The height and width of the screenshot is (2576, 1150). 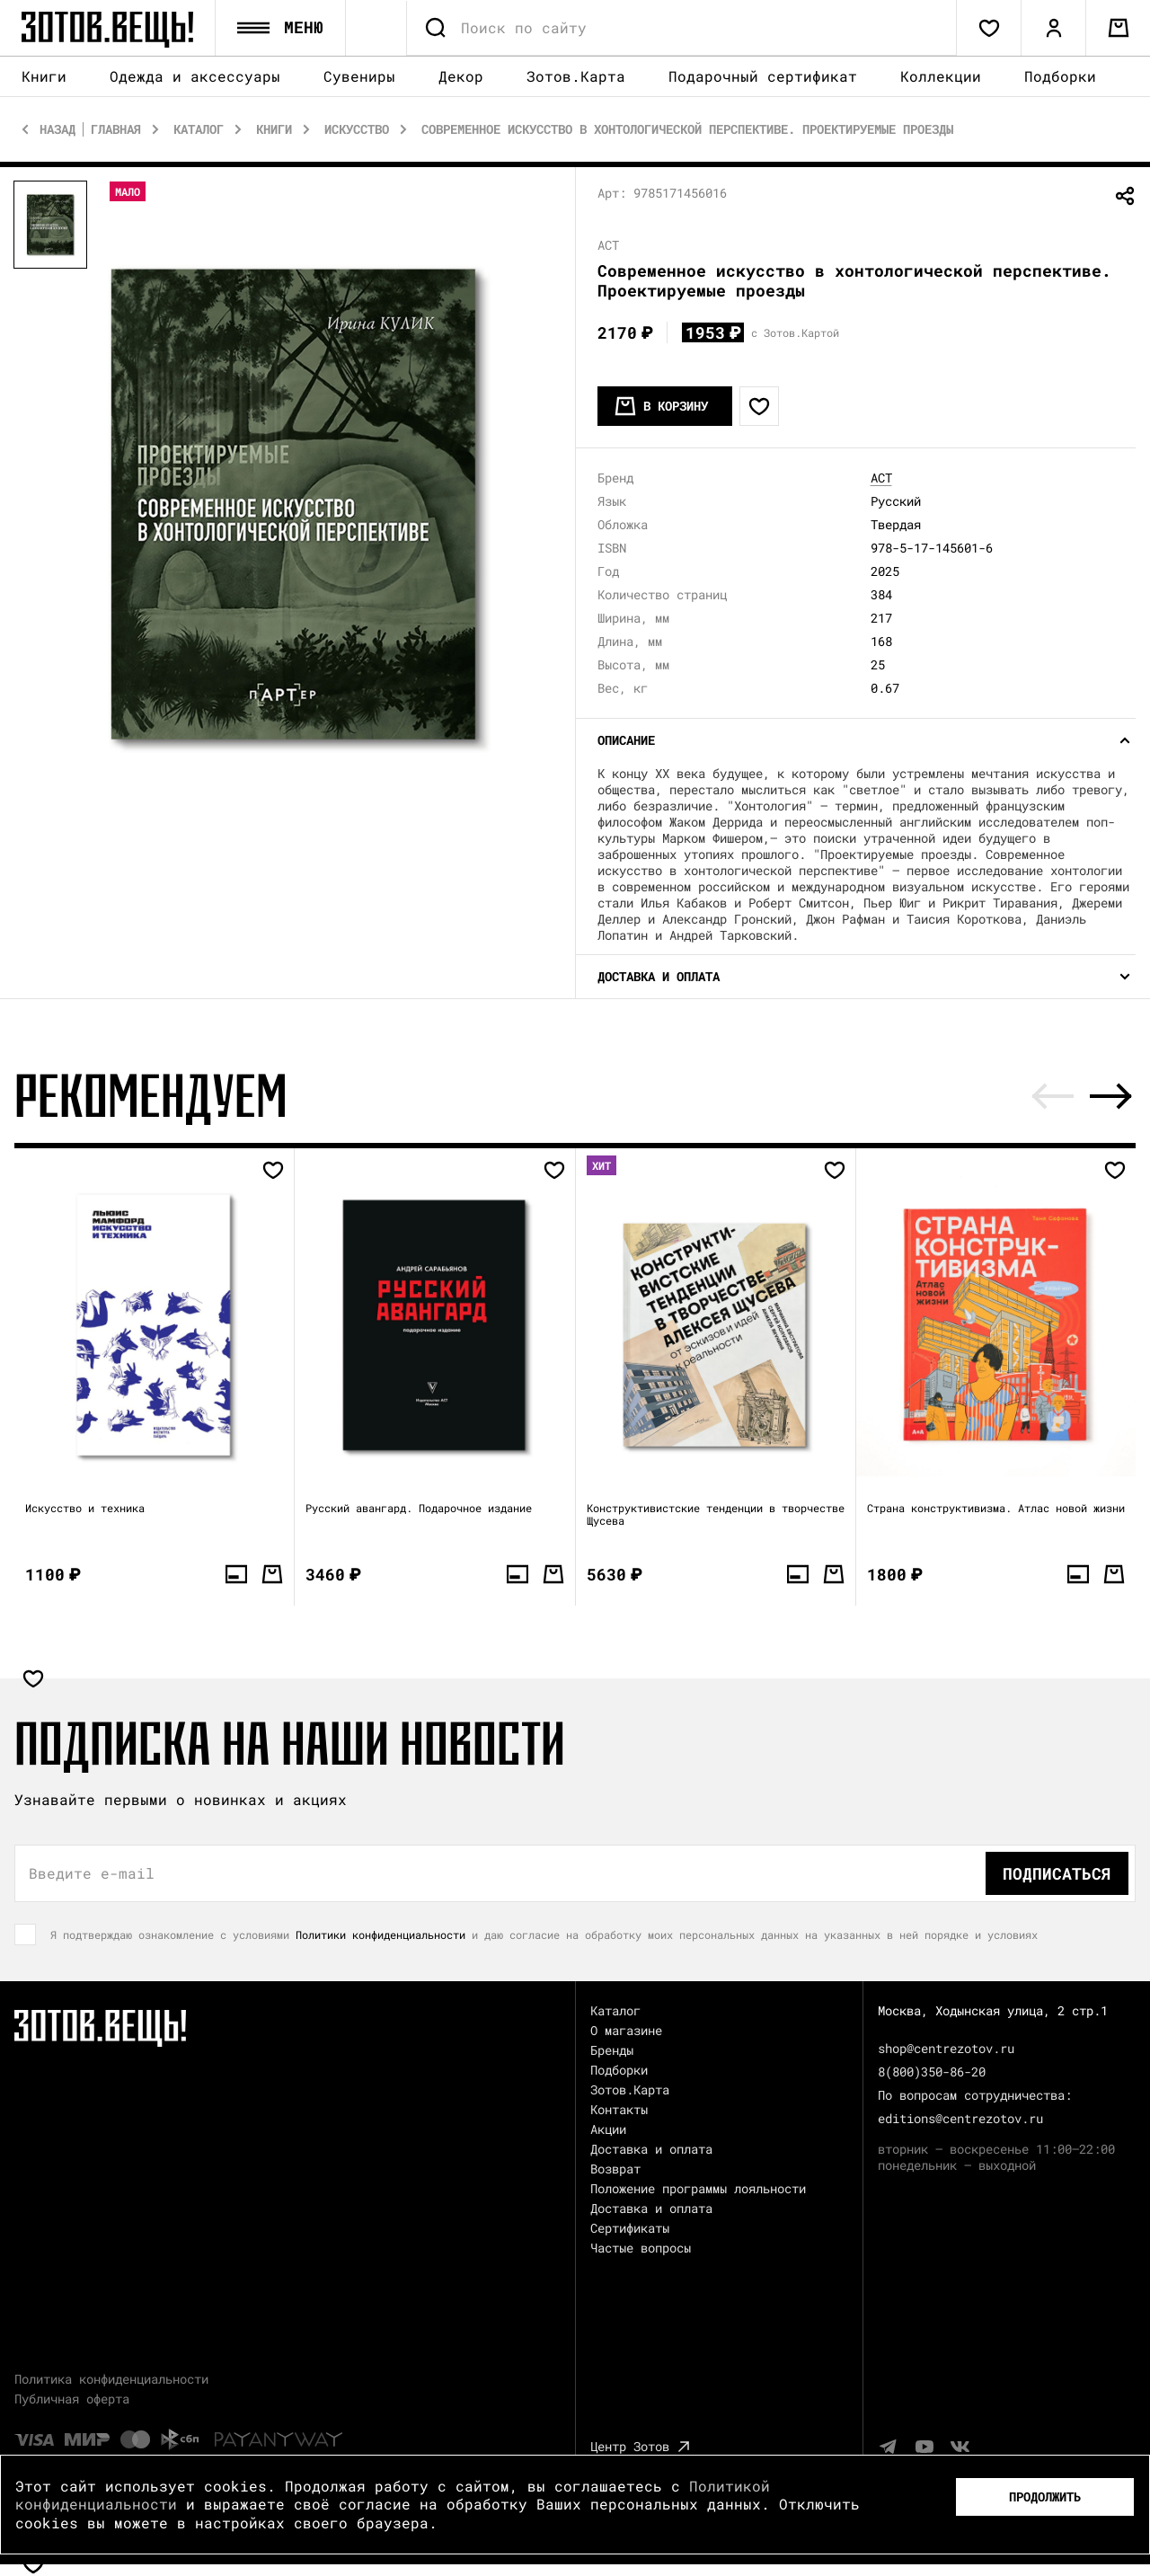 What do you see at coordinates (356, 130) in the screenshot?
I see `Искусство` at bounding box center [356, 130].